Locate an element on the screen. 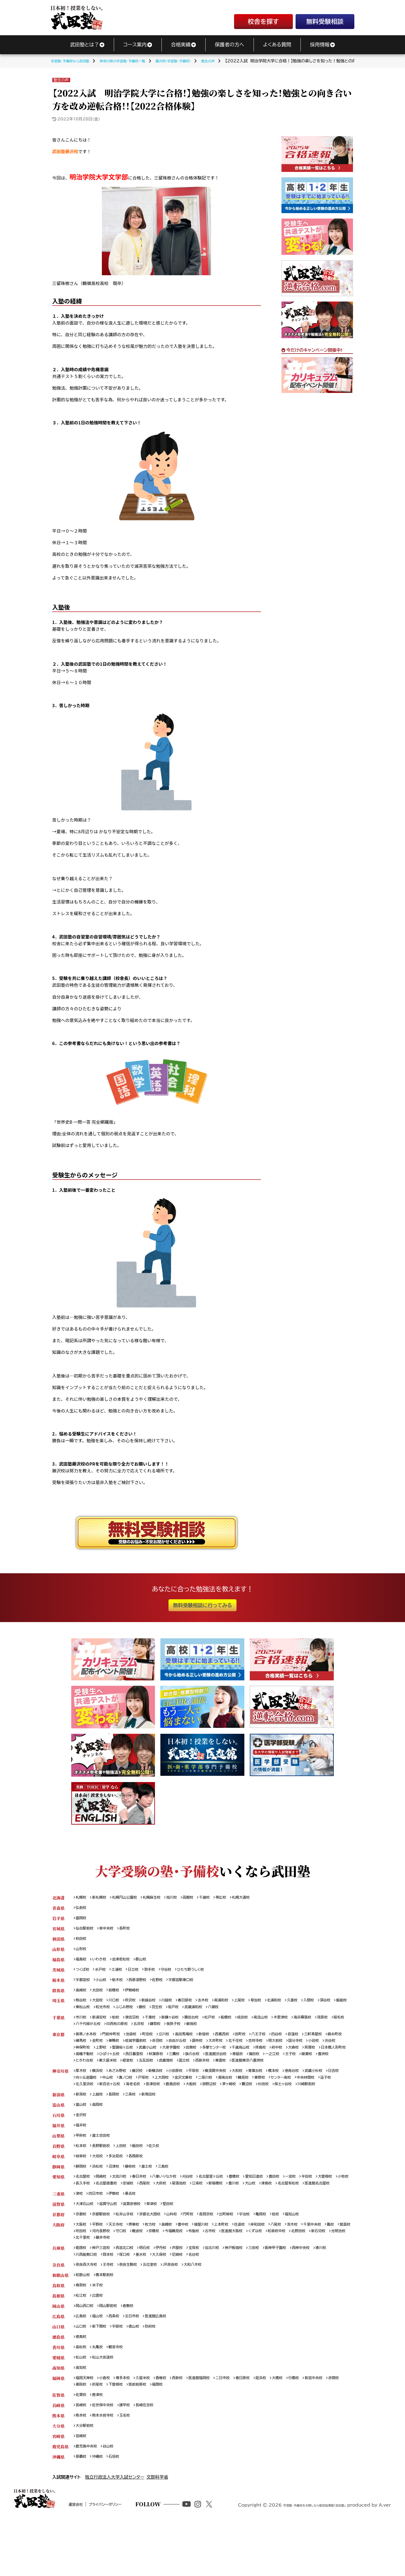  鳥取校 is located at coordinates (82, 2330).